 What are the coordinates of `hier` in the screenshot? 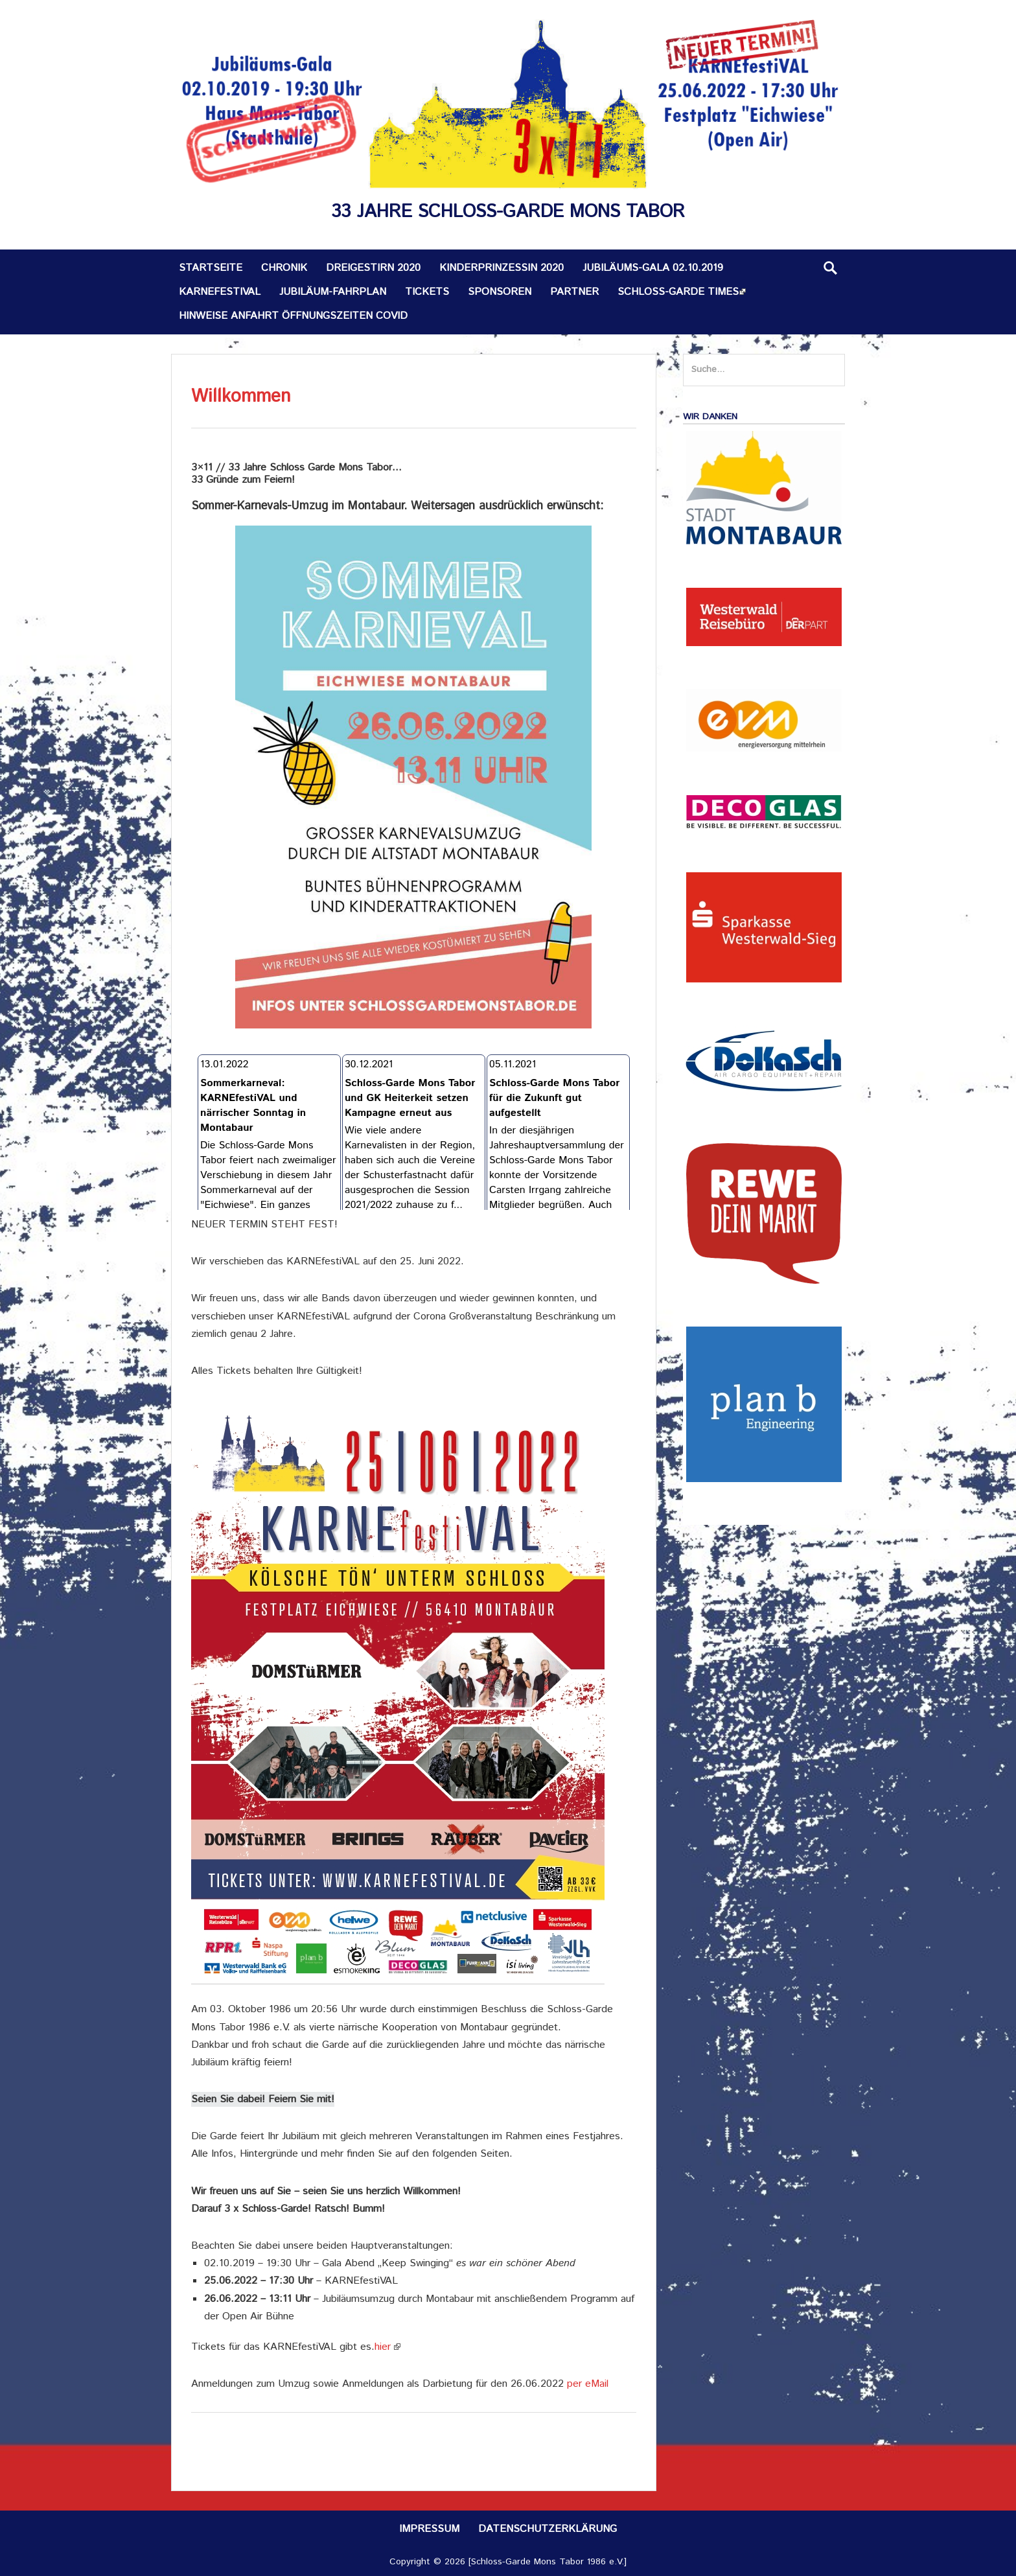 It's located at (383, 2346).